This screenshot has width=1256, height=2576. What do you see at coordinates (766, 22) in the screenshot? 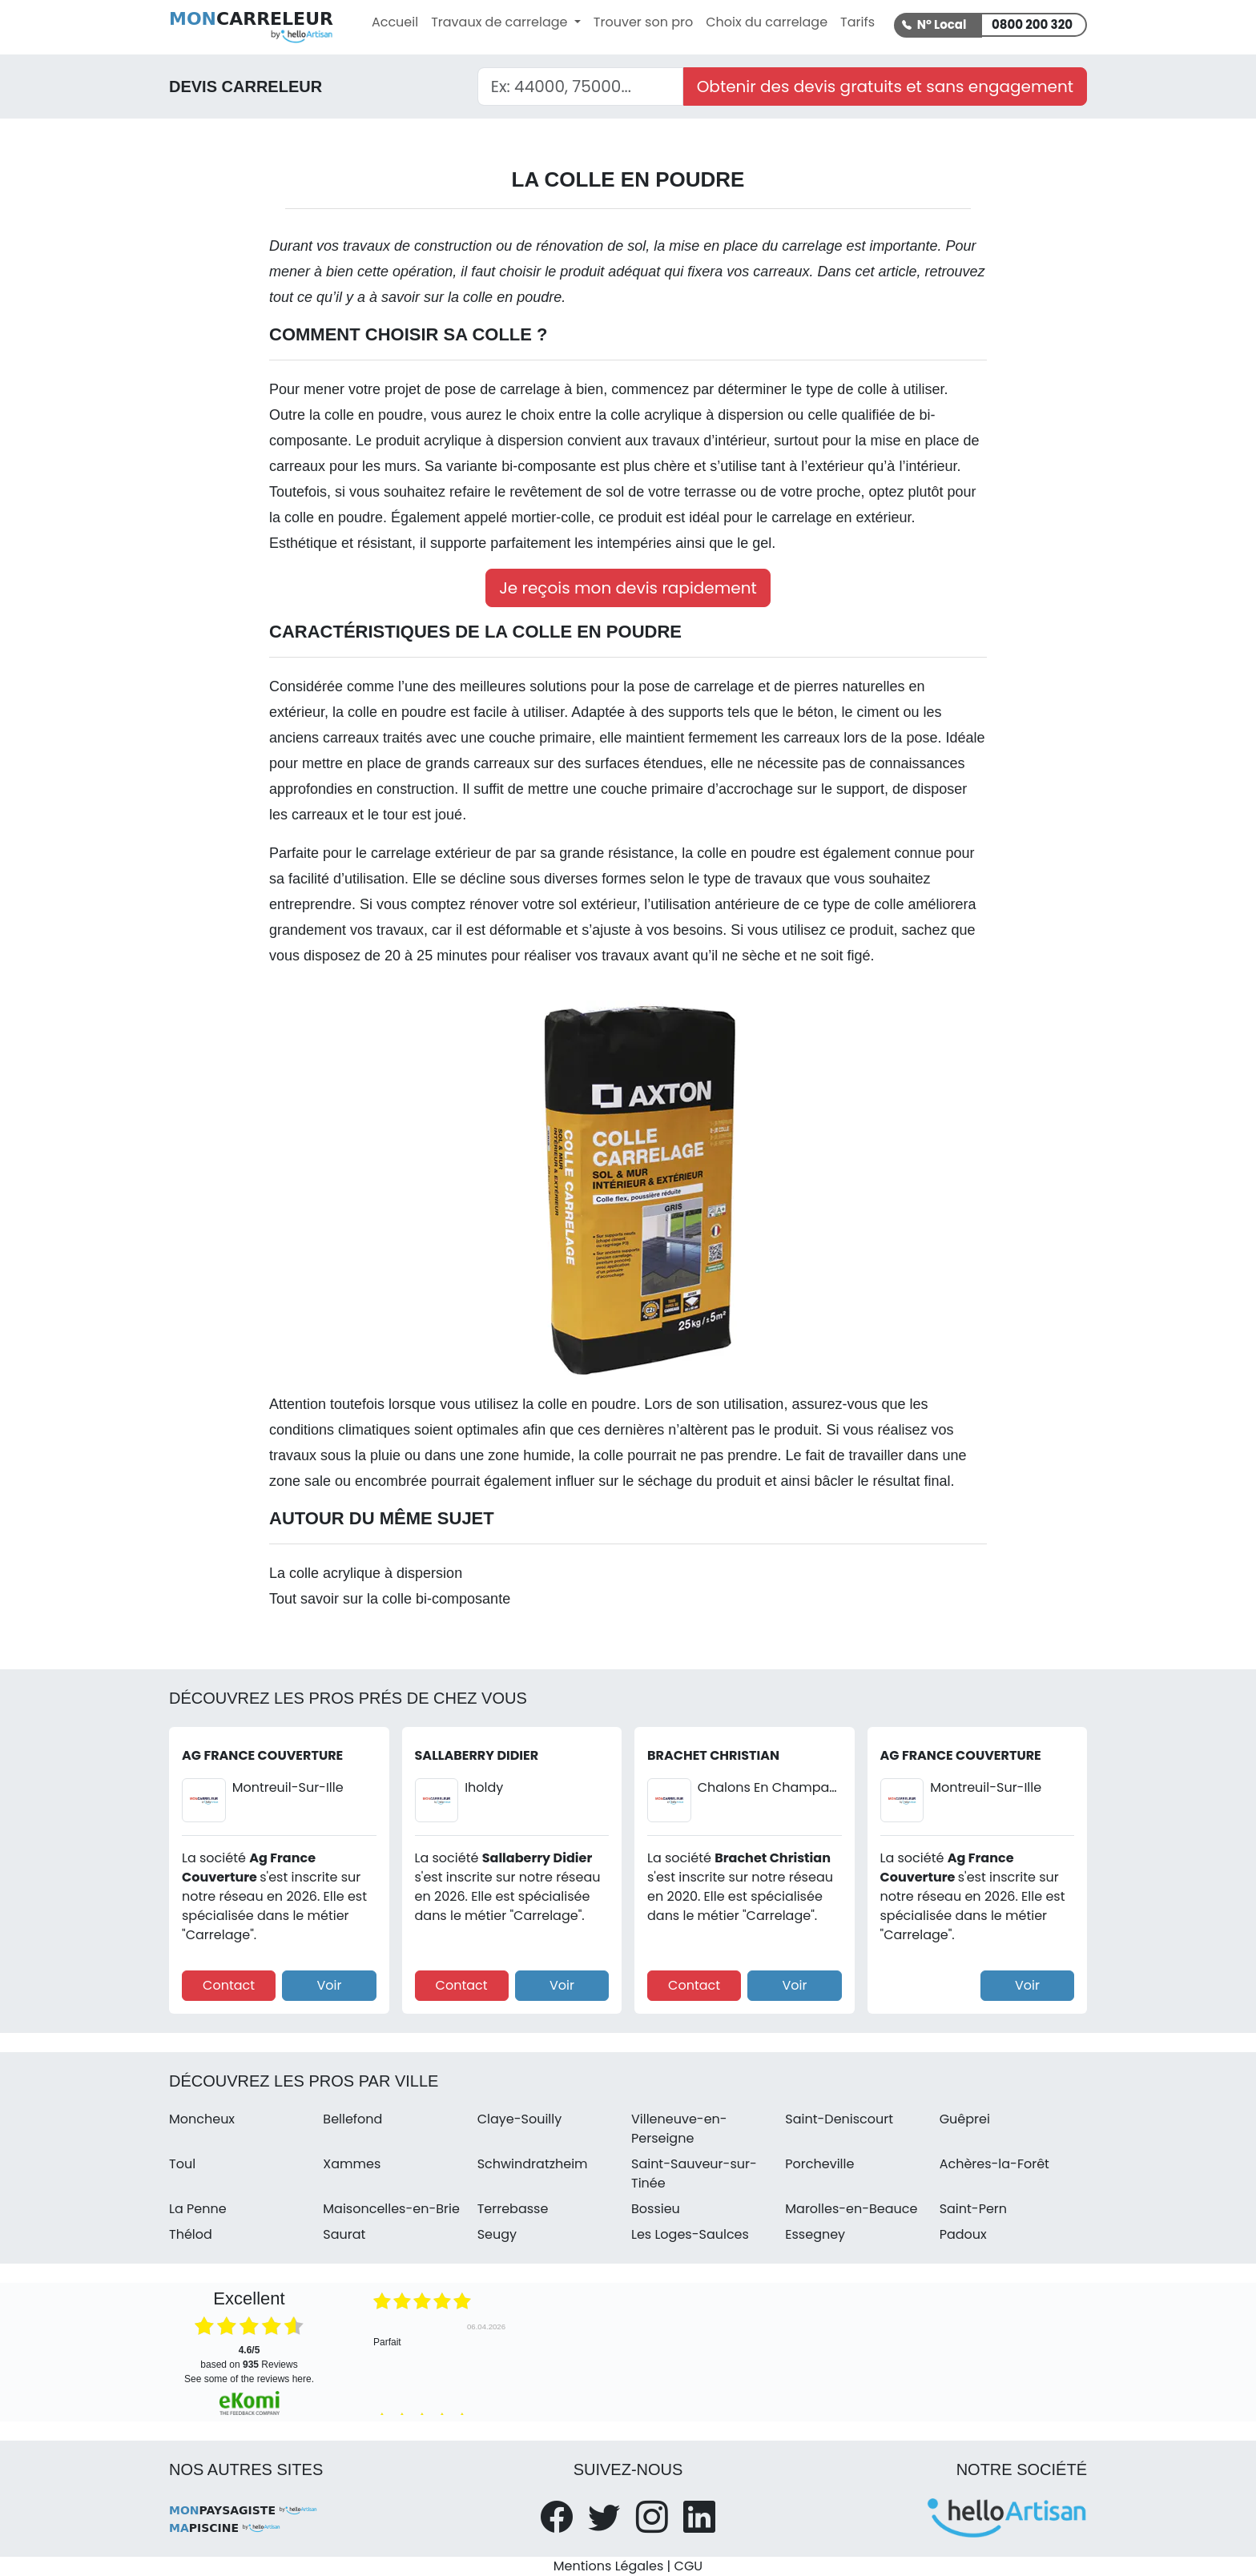
I see `Choix du carrelage` at bounding box center [766, 22].